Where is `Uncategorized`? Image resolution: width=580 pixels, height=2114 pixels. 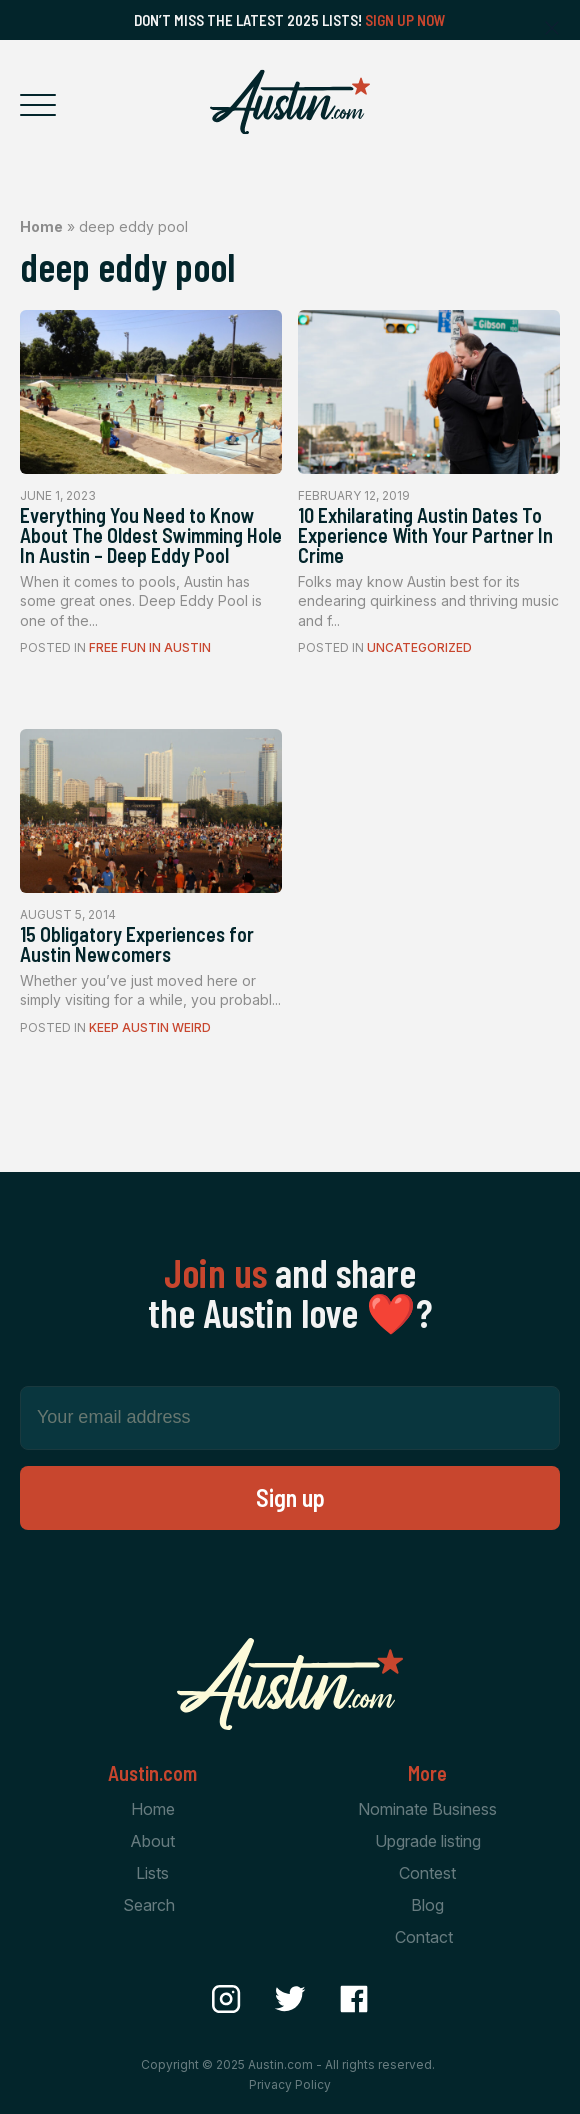
Uncategorized is located at coordinates (419, 647).